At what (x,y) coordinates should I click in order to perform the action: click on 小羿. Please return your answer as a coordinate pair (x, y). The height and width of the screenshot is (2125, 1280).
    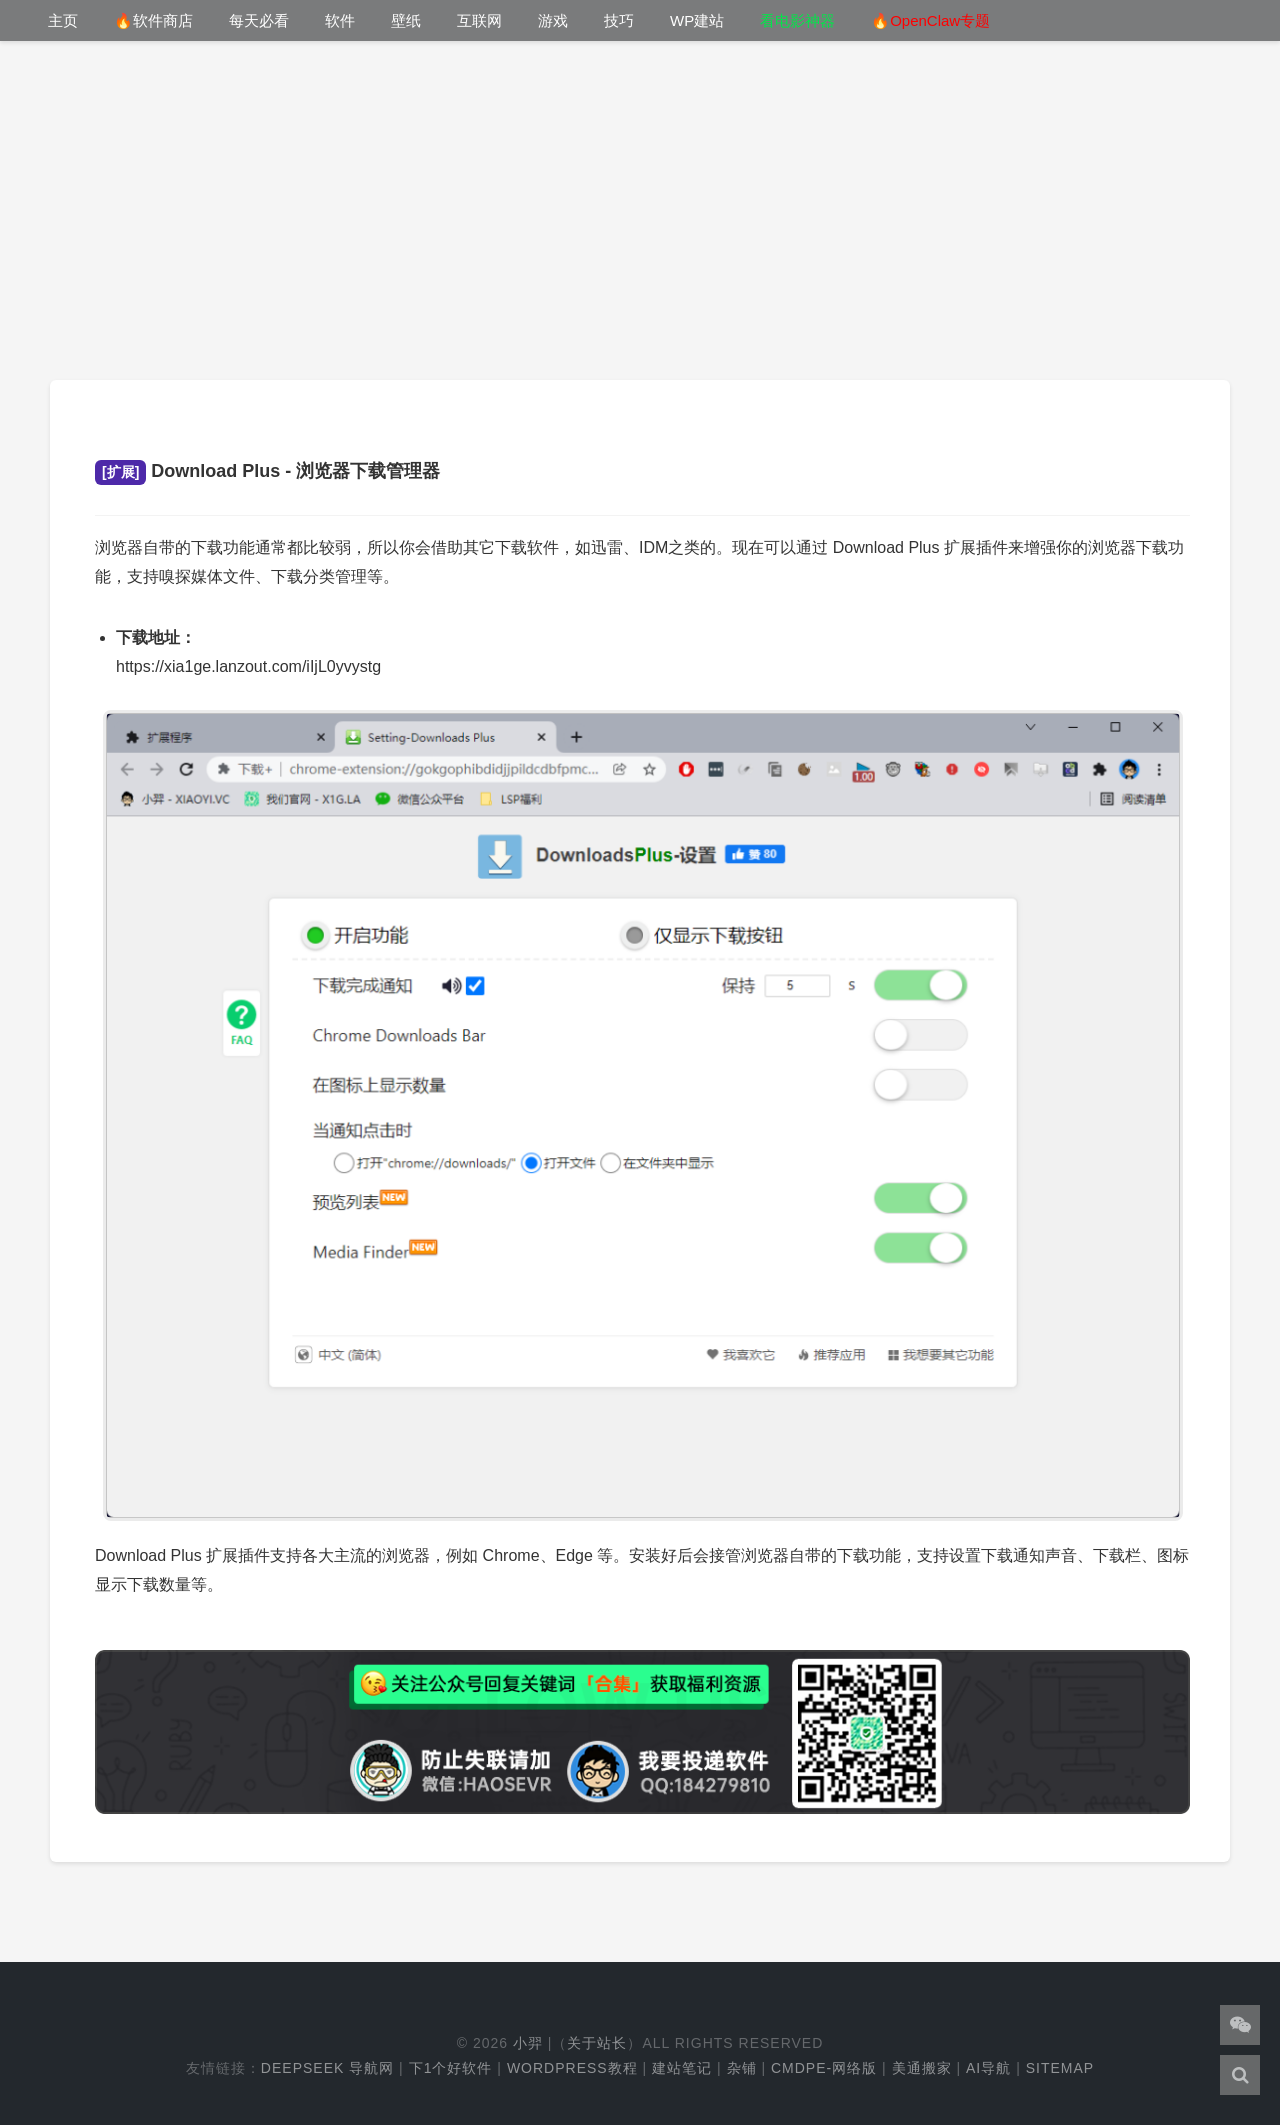
    Looking at the image, I should click on (528, 2043).